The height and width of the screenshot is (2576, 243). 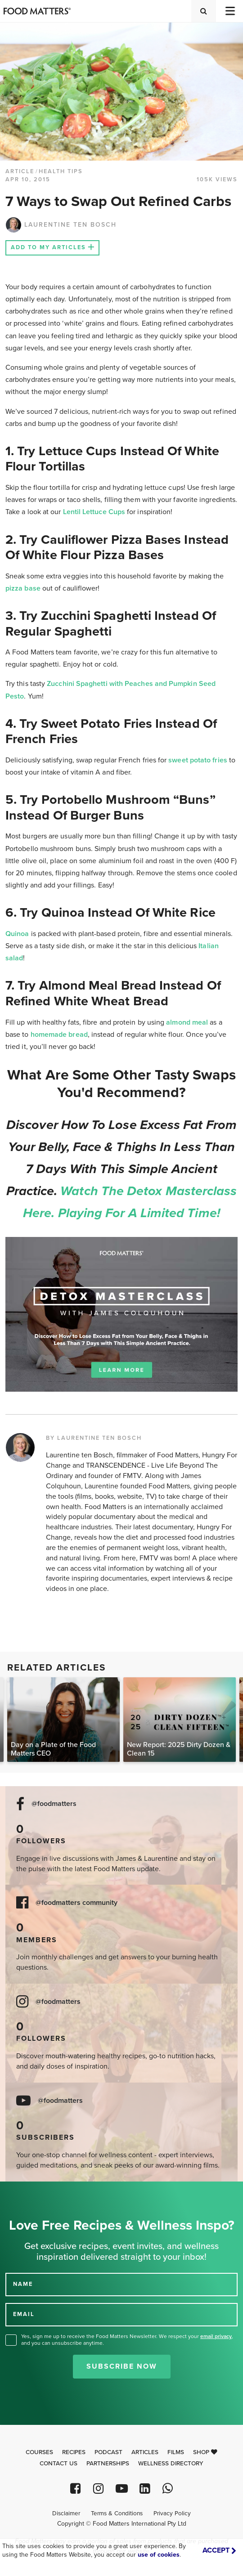 I want to click on almond meal, so click(x=187, y=1022).